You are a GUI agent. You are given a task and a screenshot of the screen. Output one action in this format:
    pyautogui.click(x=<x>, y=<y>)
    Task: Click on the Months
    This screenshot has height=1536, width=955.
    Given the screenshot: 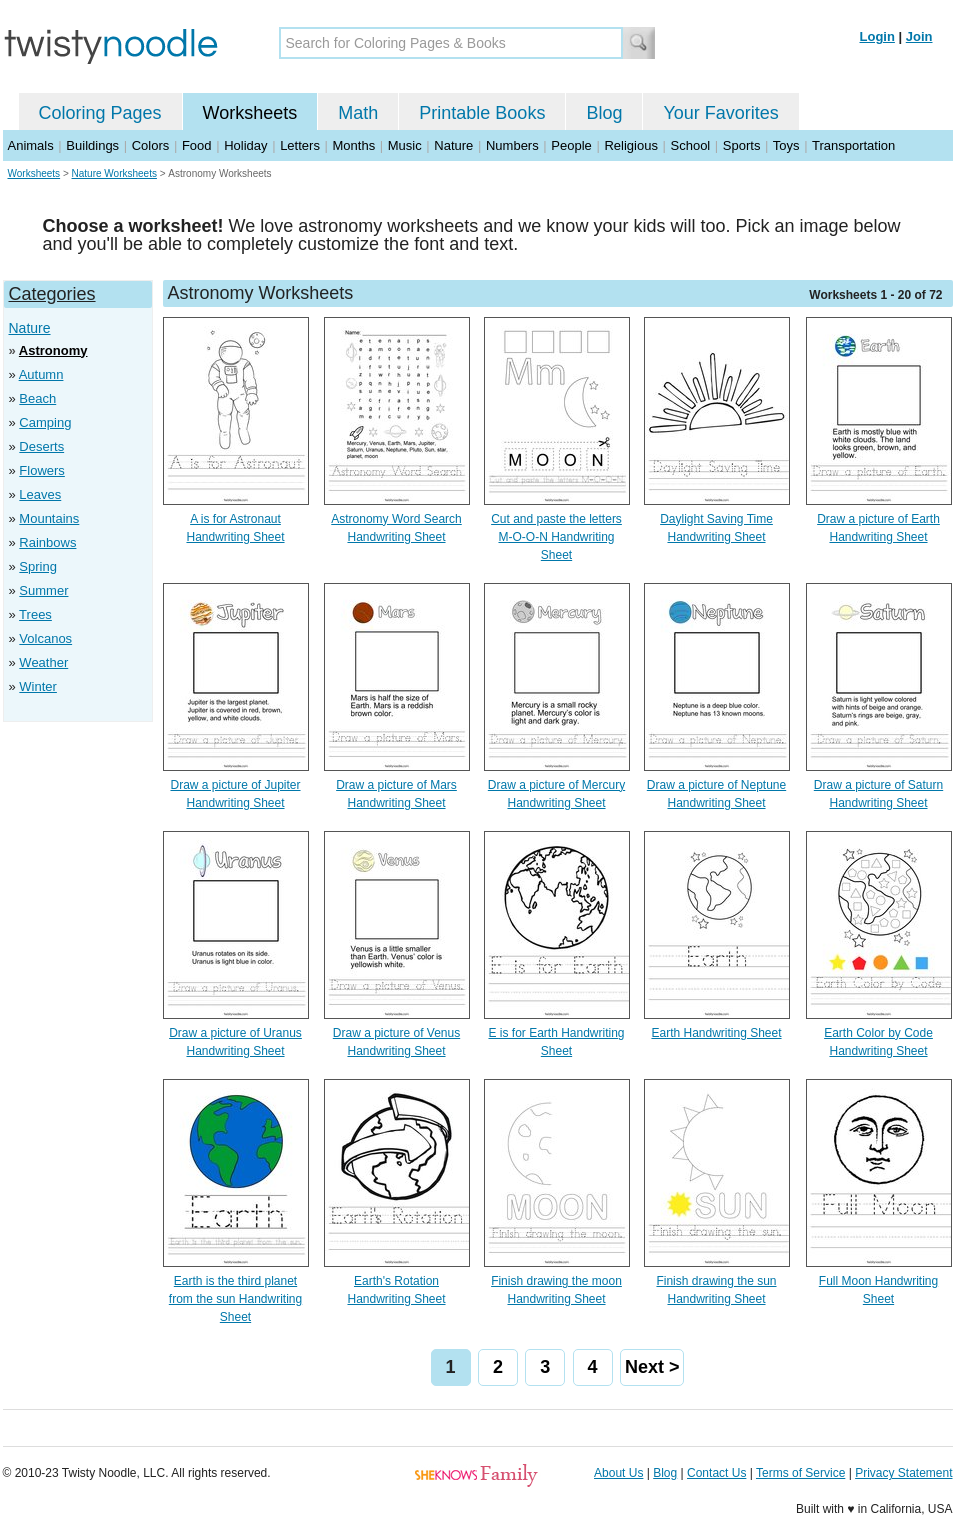 What is the action you would take?
    pyautogui.click(x=354, y=145)
    